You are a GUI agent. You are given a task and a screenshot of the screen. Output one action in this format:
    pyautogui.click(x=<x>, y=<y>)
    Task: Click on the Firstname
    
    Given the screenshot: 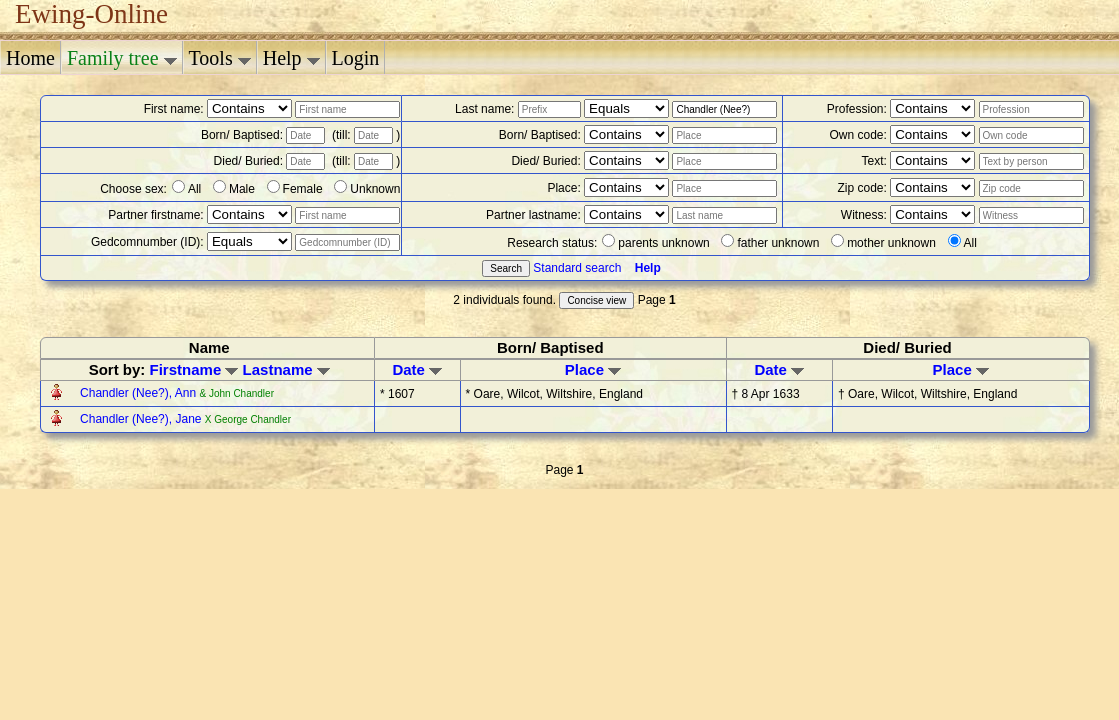 What is the action you would take?
    pyautogui.click(x=194, y=369)
    